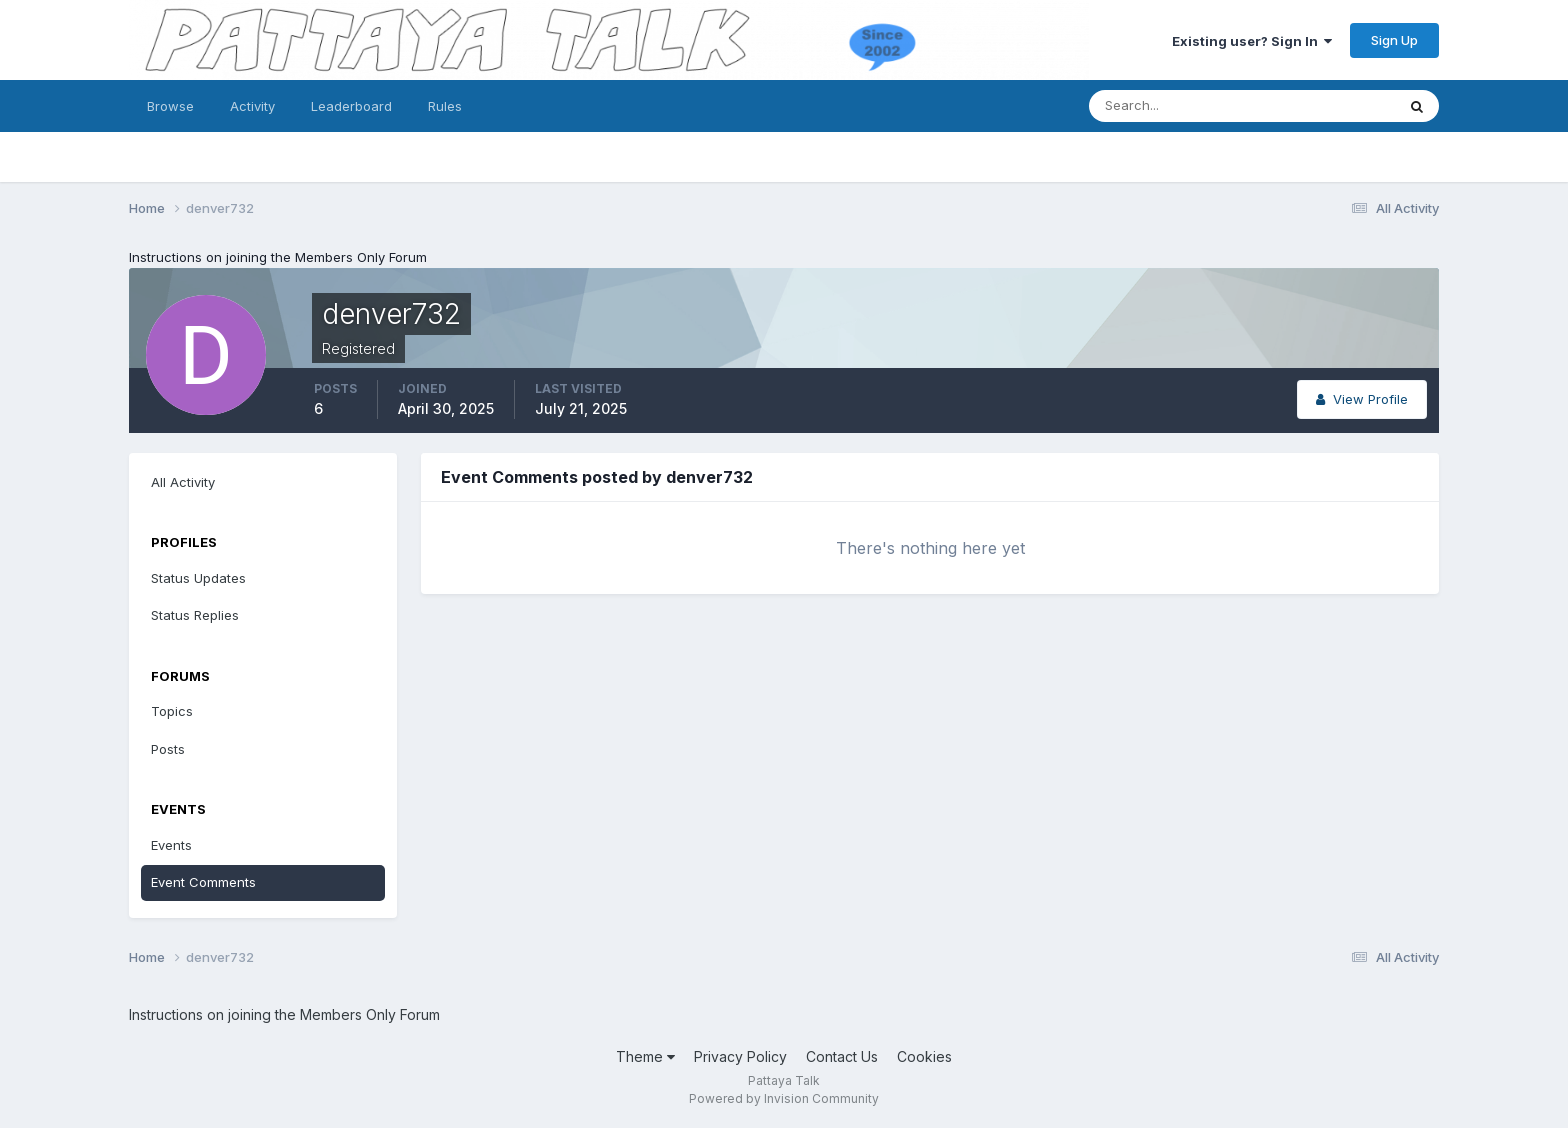 The height and width of the screenshot is (1128, 1568). I want to click on Cookies, so click(924, 1056).